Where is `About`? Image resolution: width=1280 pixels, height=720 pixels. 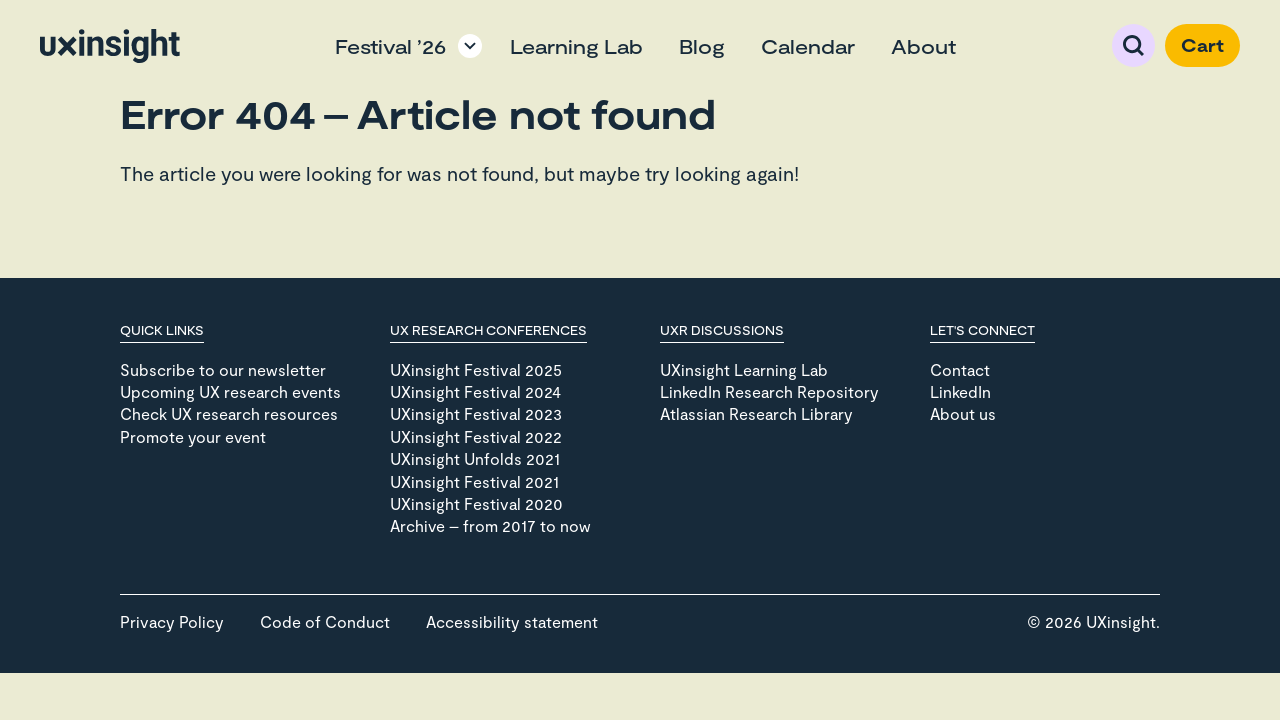 About is located at coordinates (923, 46).